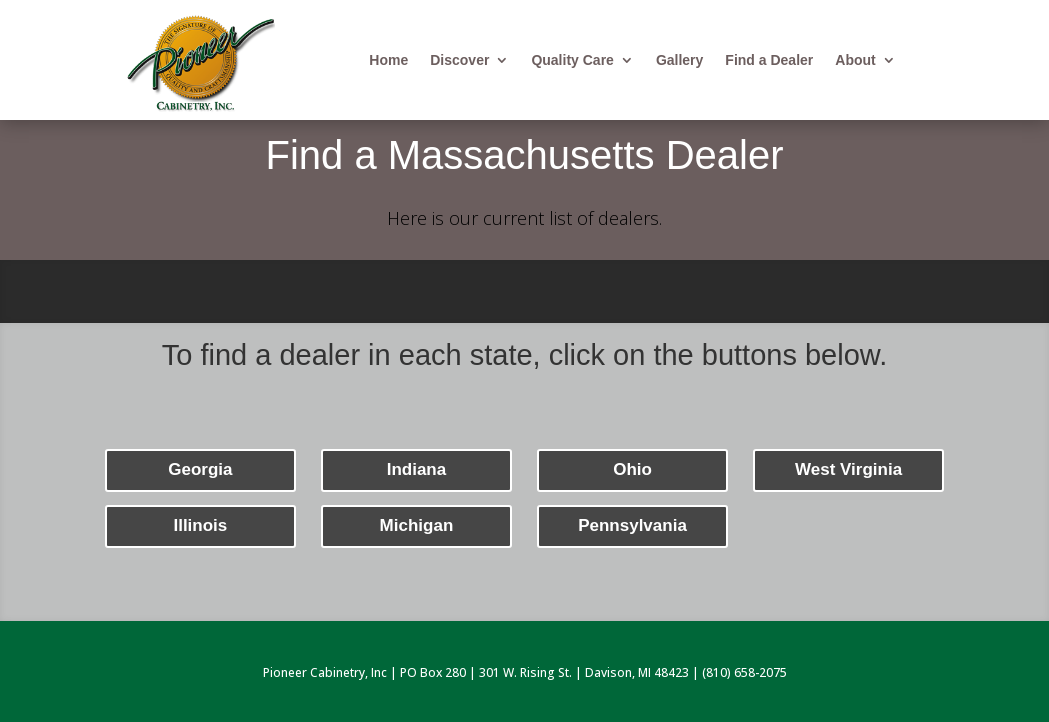 The height and width of the screenshot is (722, 1049). What do you see at coordinates (769, 60) in the screenshot?
I see `Find a Dealer` at bounding box center [769, 60].